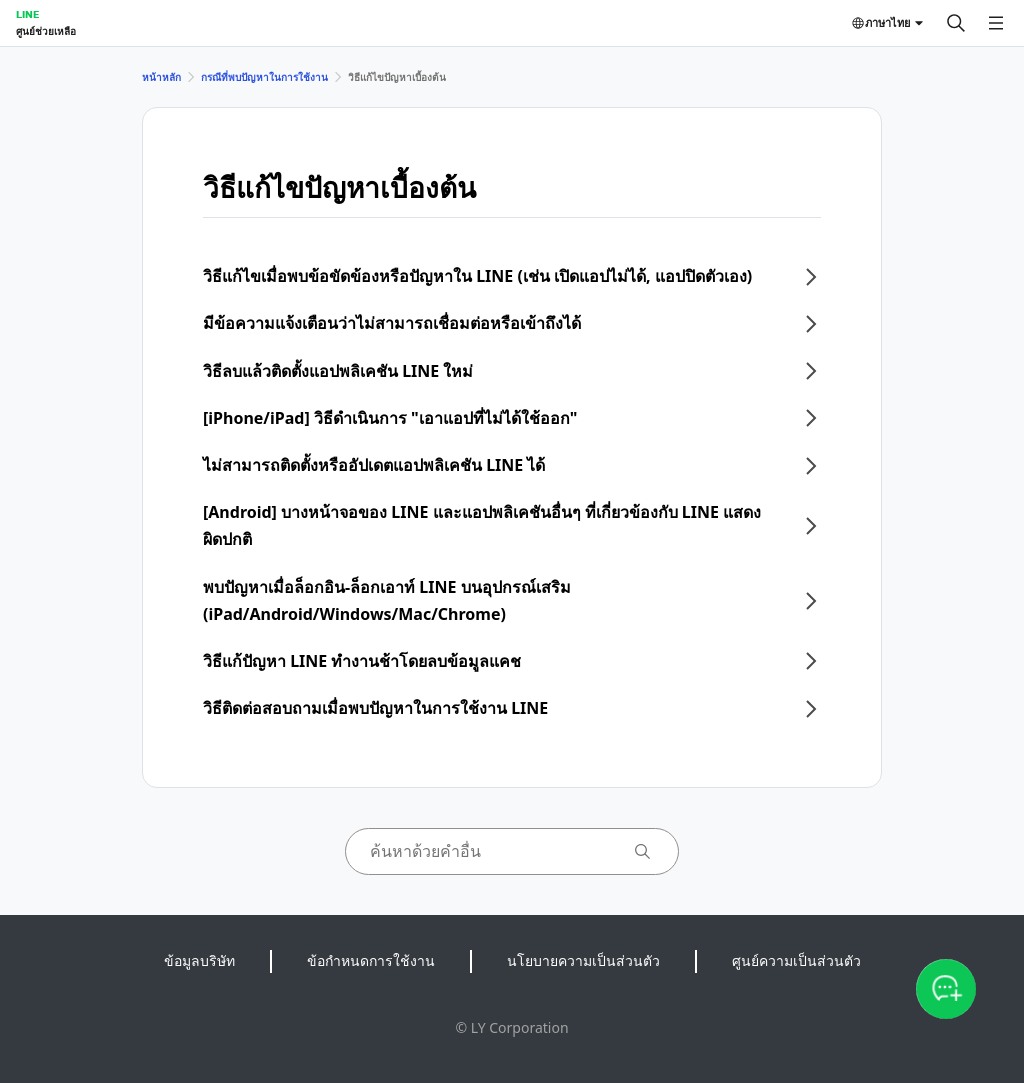 The height and width of the screenshot is (1083, 1024). What do you see at coordinates (161, 77) in the screenshot?
I see `หน้าหลัก` at bounding box center [161, 77].